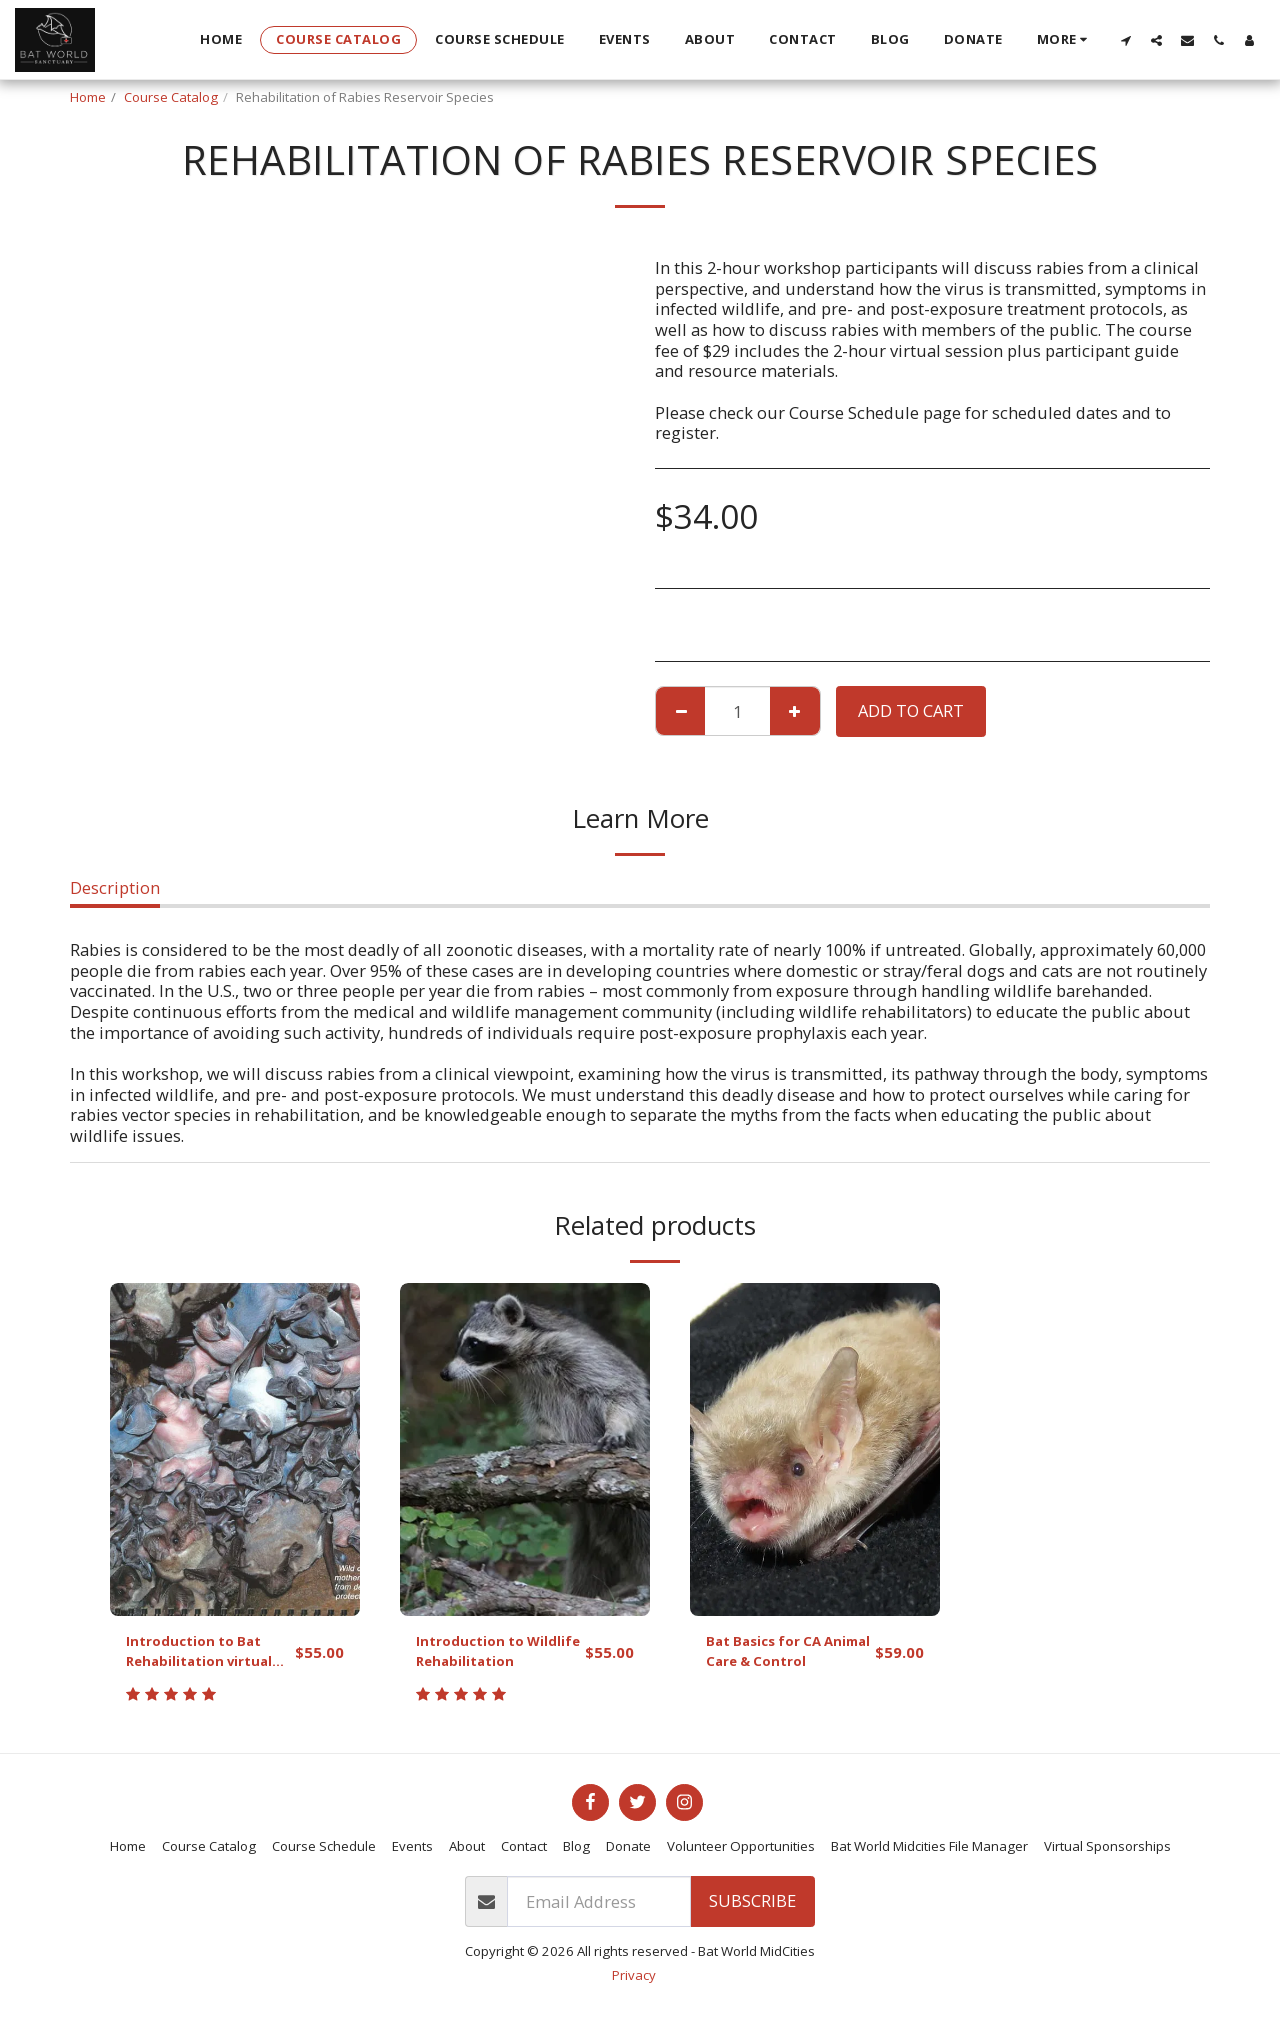 This screenshot has height=2032, width=1280. I want to click on Introduction to Wildlife Rehabilitation, so click(480, 1657).